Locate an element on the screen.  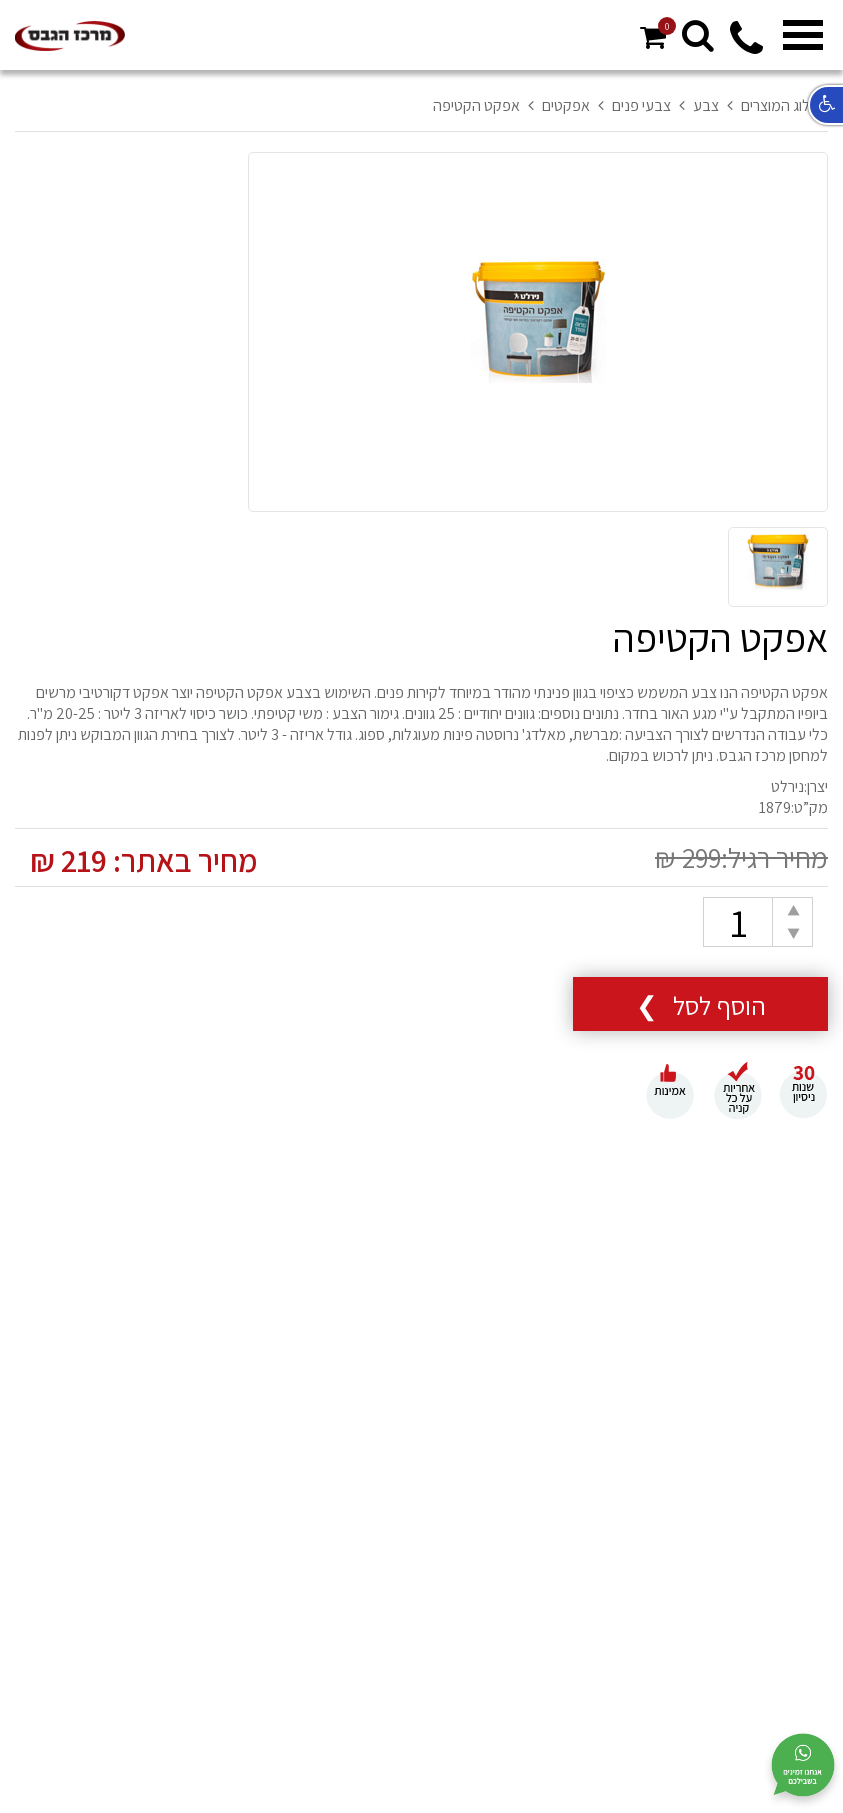
הוסף לסל ❯ is located at coordinates (701, 1005).